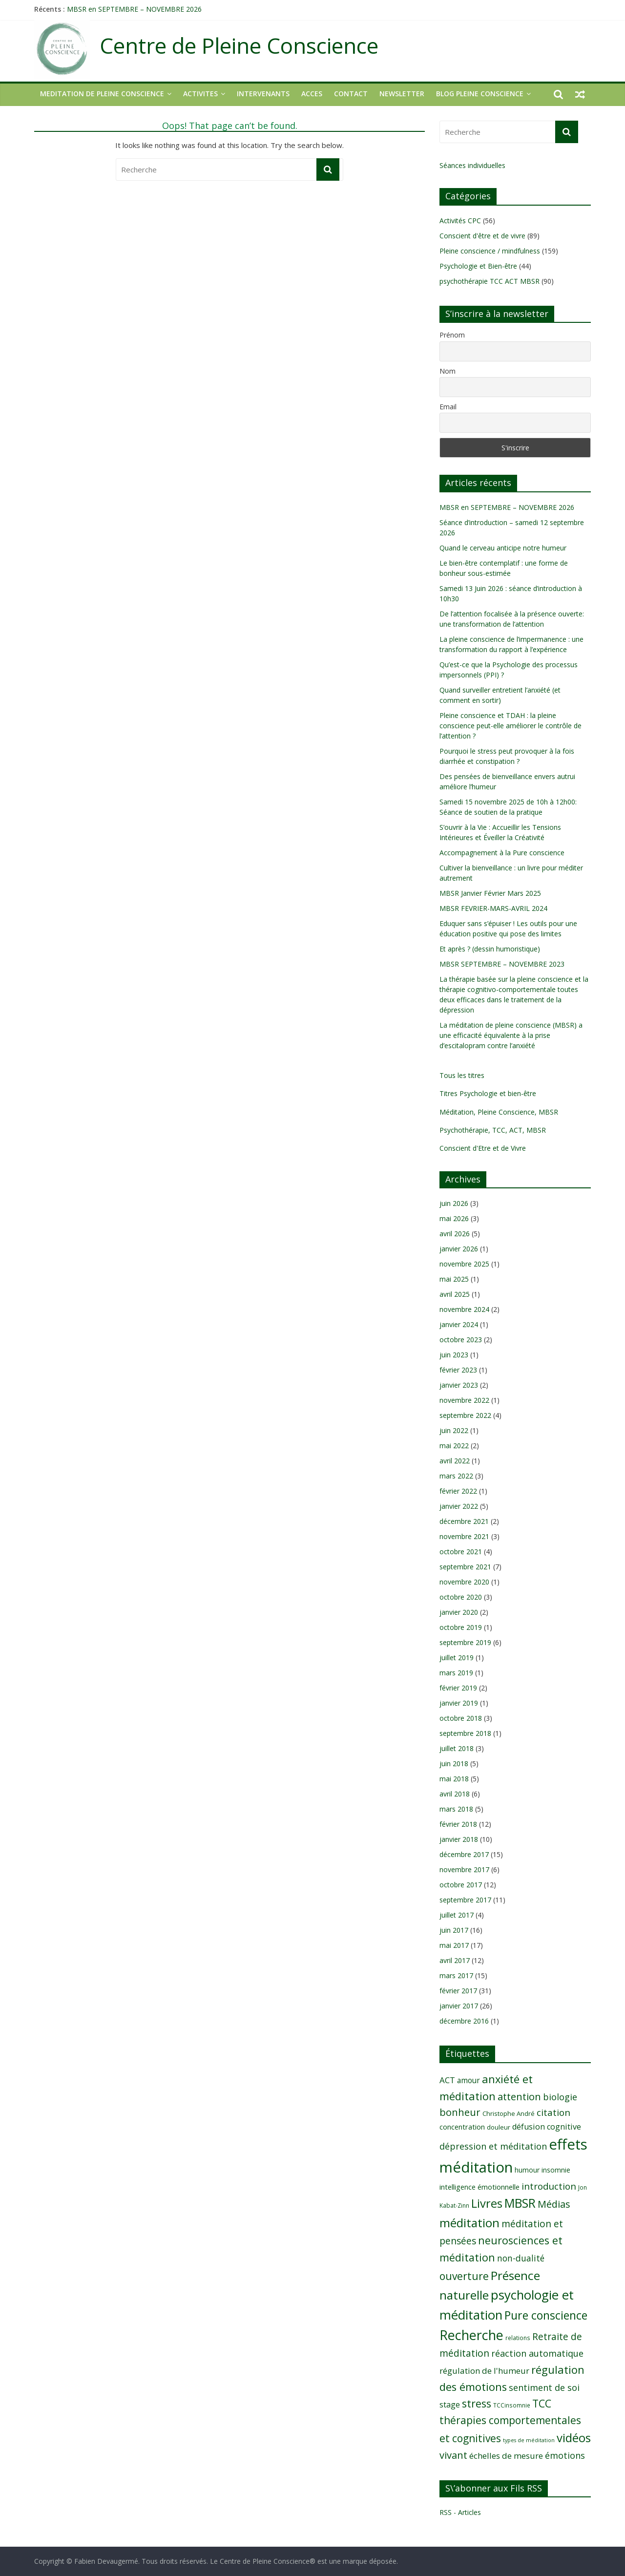  I want to click on janvier 2024, so click(458, 1324).